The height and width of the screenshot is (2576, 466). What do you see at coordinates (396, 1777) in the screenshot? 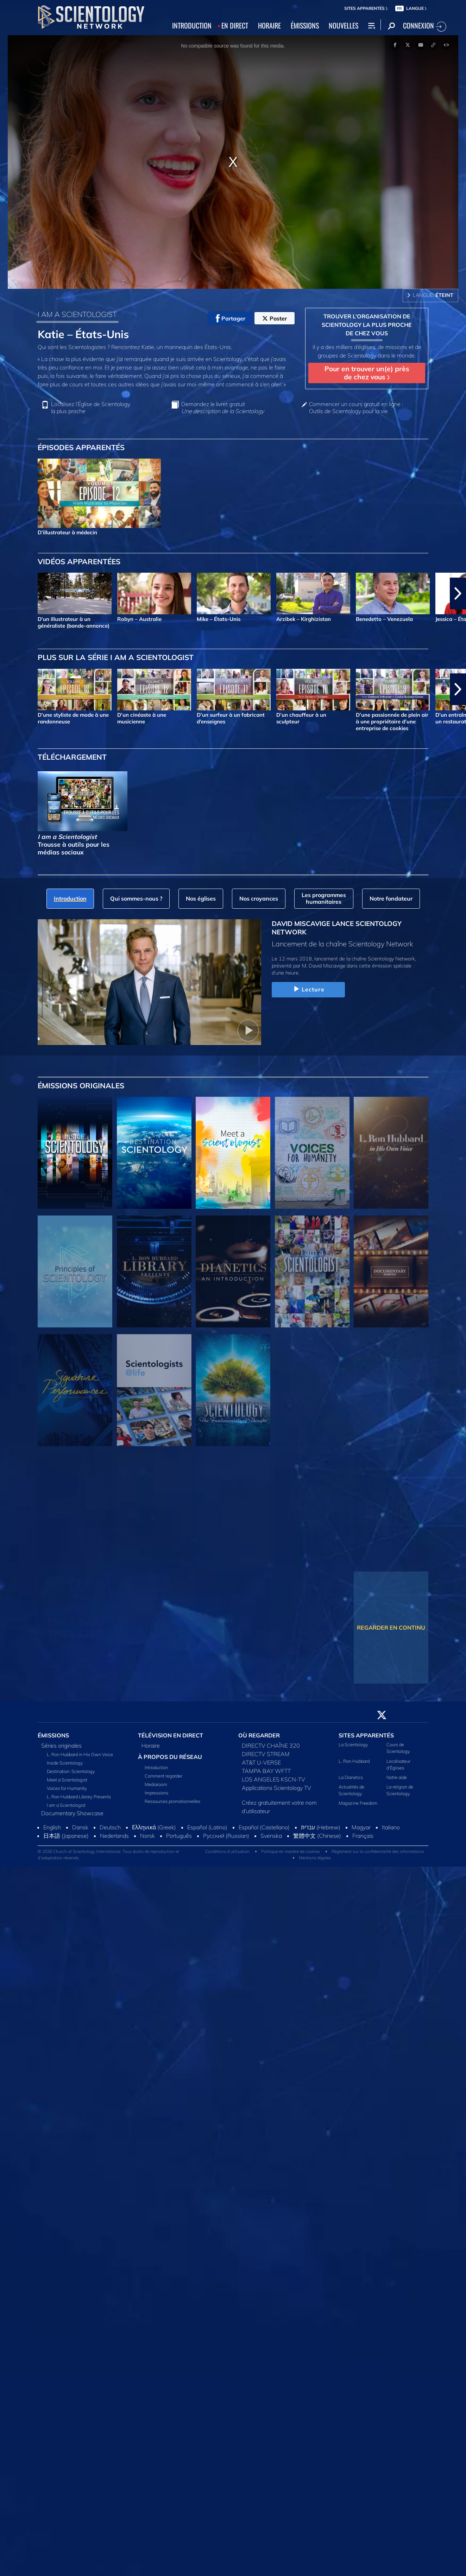
I see `Notre aide` at bounding box center [396, 1777].